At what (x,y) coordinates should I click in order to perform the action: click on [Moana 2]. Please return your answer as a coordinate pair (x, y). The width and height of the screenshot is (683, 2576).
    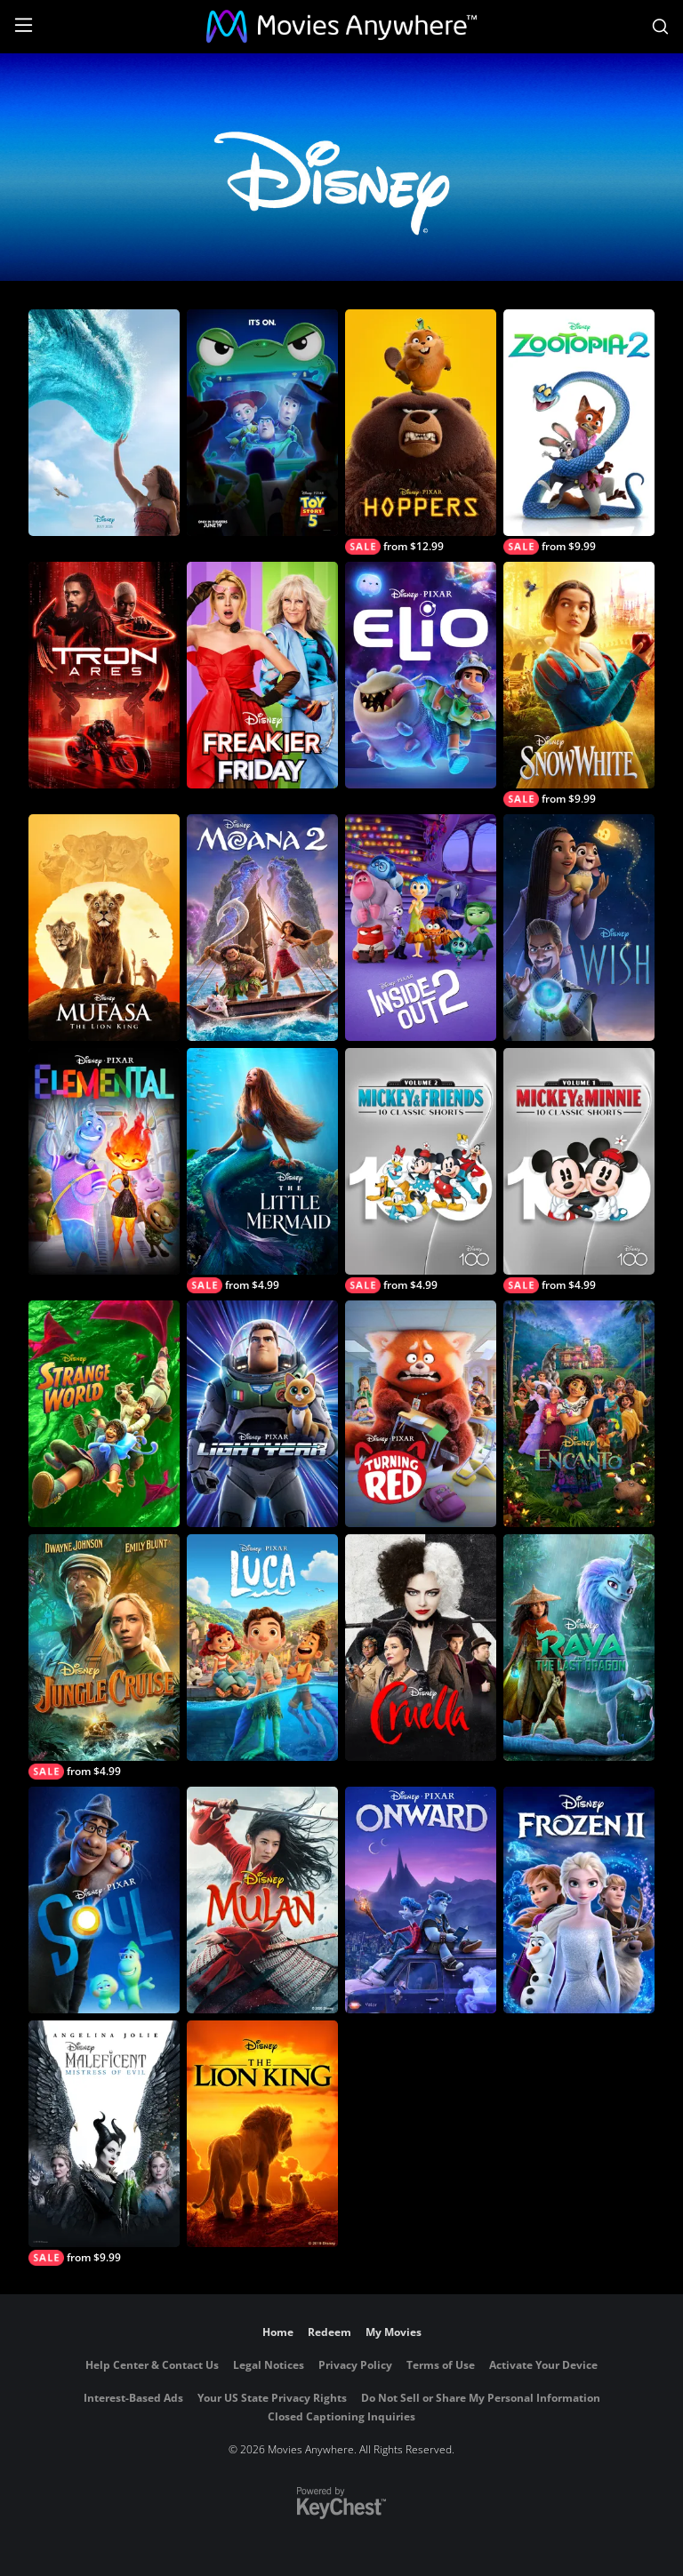
    Looking at the image, I should click on (262, 927).